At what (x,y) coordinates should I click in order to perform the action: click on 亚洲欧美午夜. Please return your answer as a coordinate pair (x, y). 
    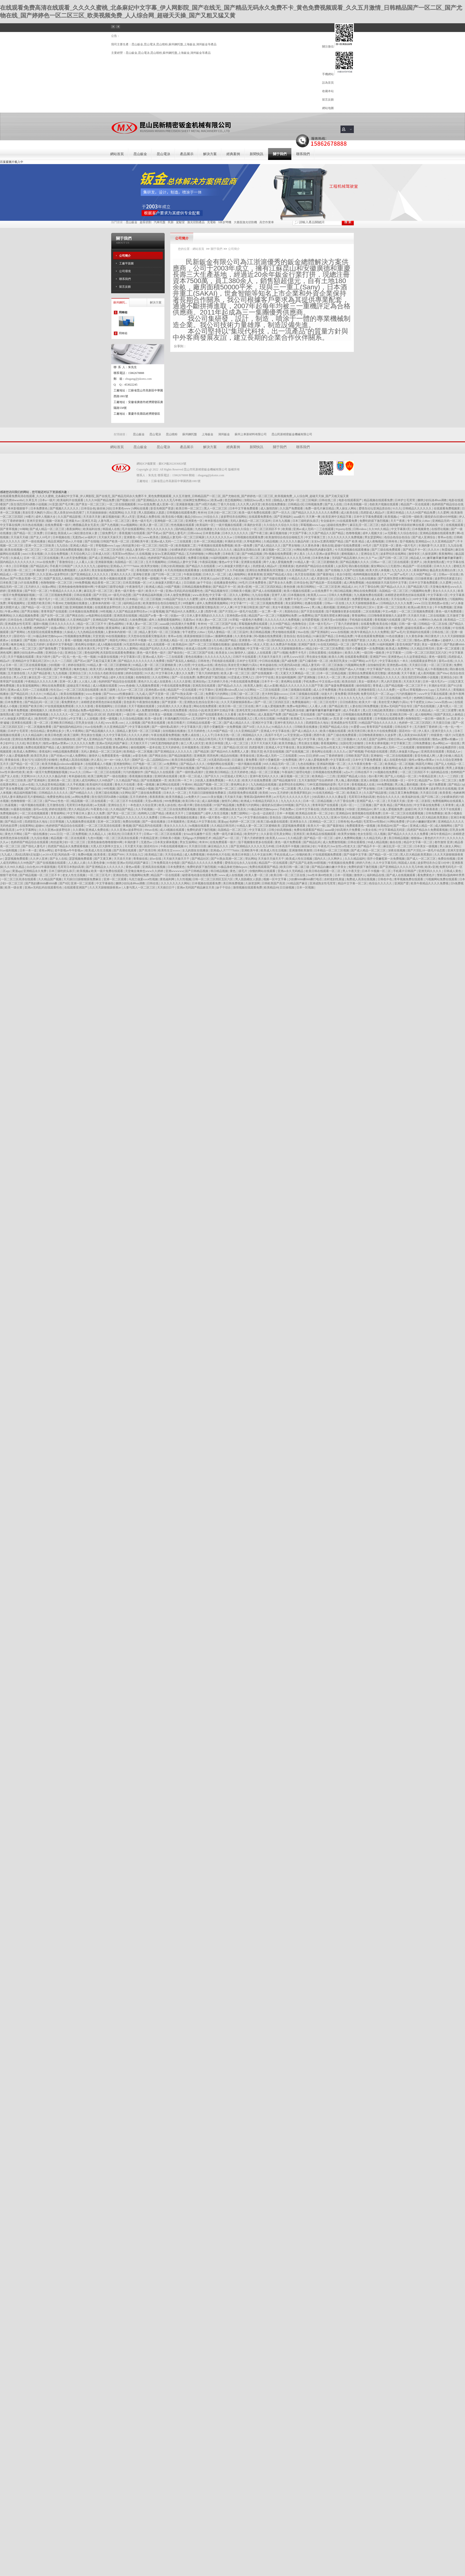
    Looking at the image, I should click on (140, 541).